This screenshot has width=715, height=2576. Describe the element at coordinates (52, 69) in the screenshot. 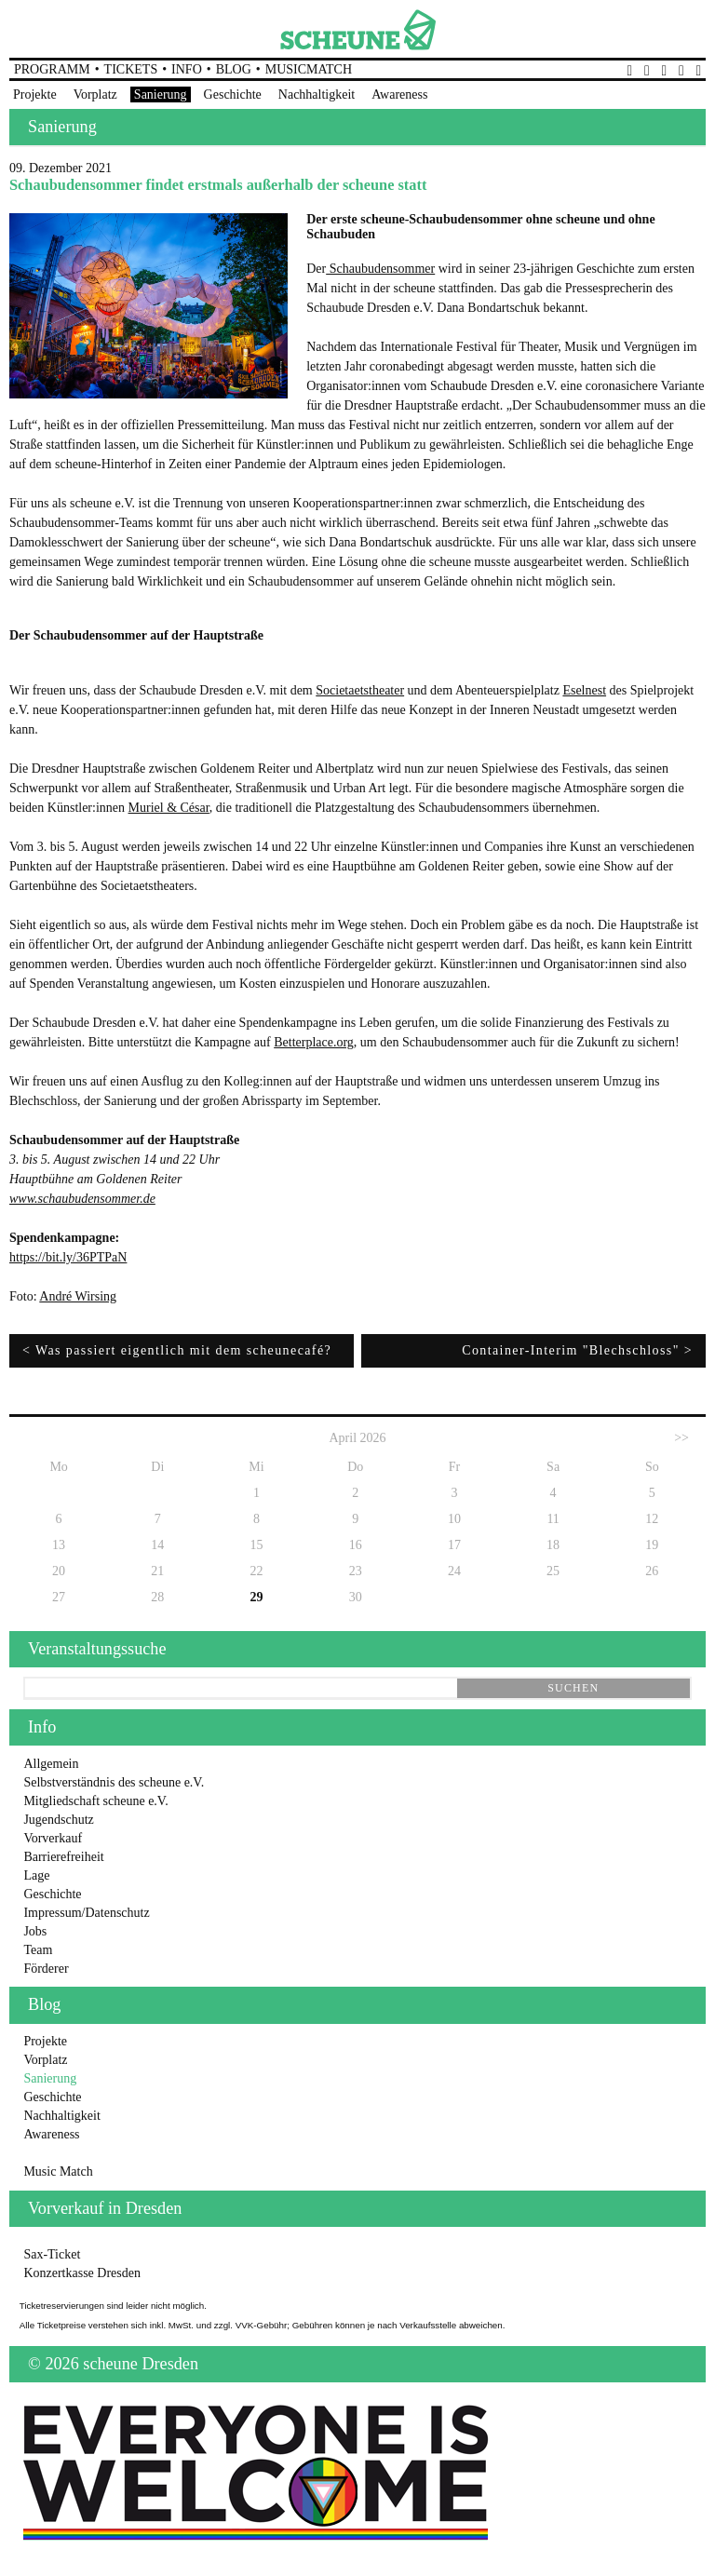

I see `Programm` at that location.